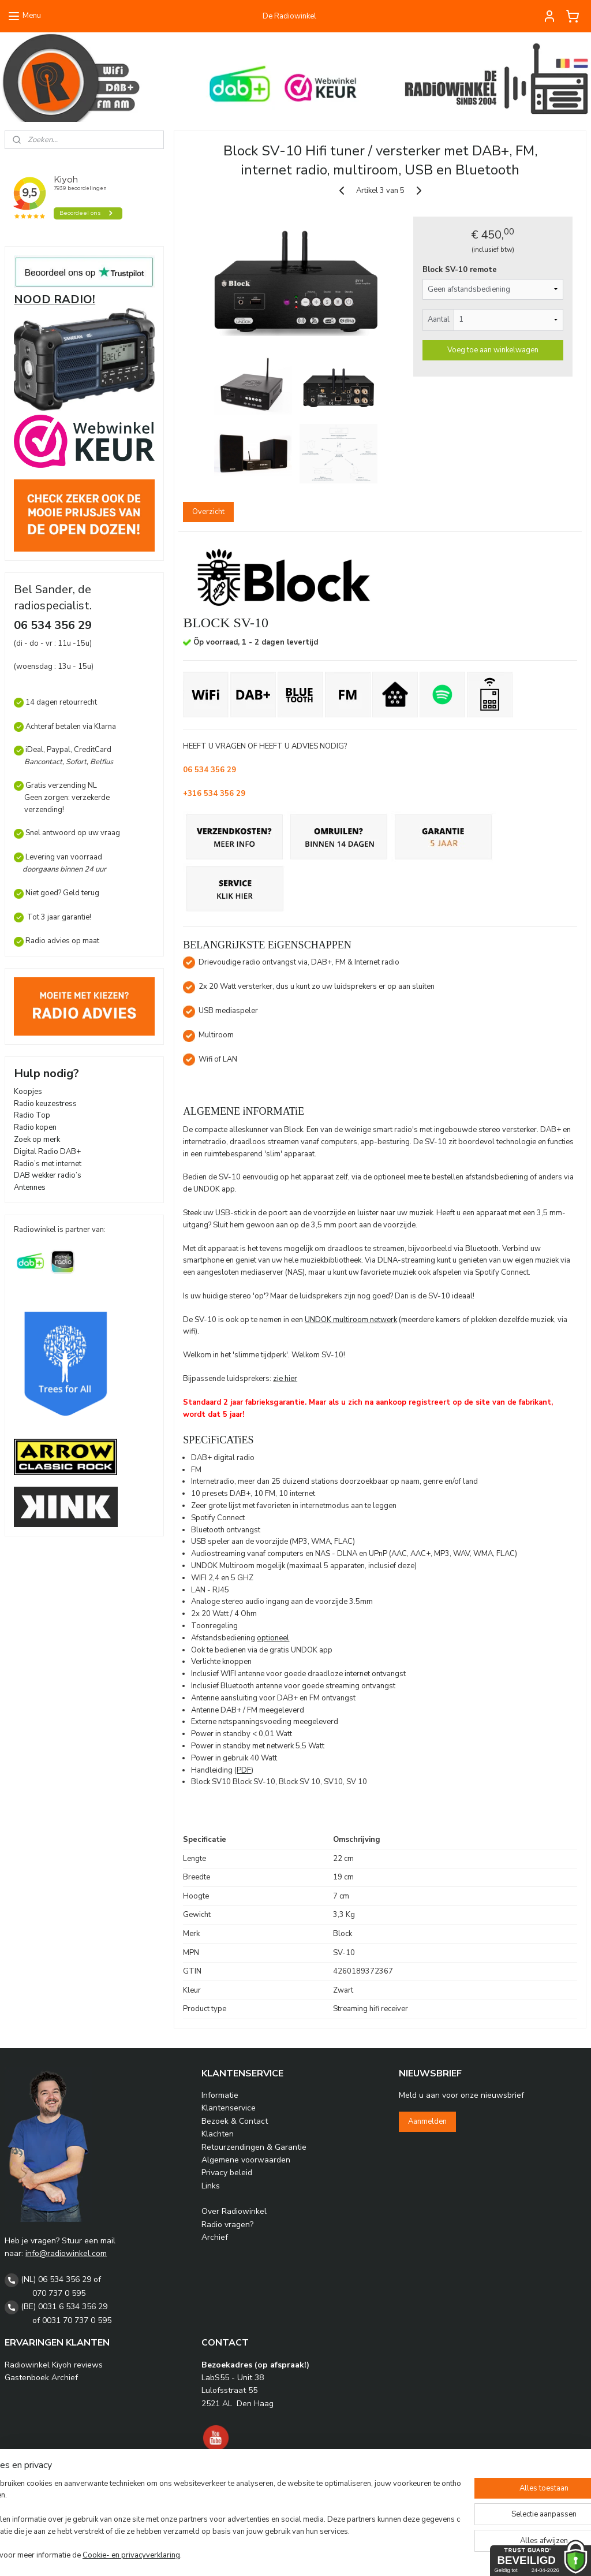 Image resolution: width=591 pixels, height=2576 pixels. I want to click on Informatie, so click(219, 2095).